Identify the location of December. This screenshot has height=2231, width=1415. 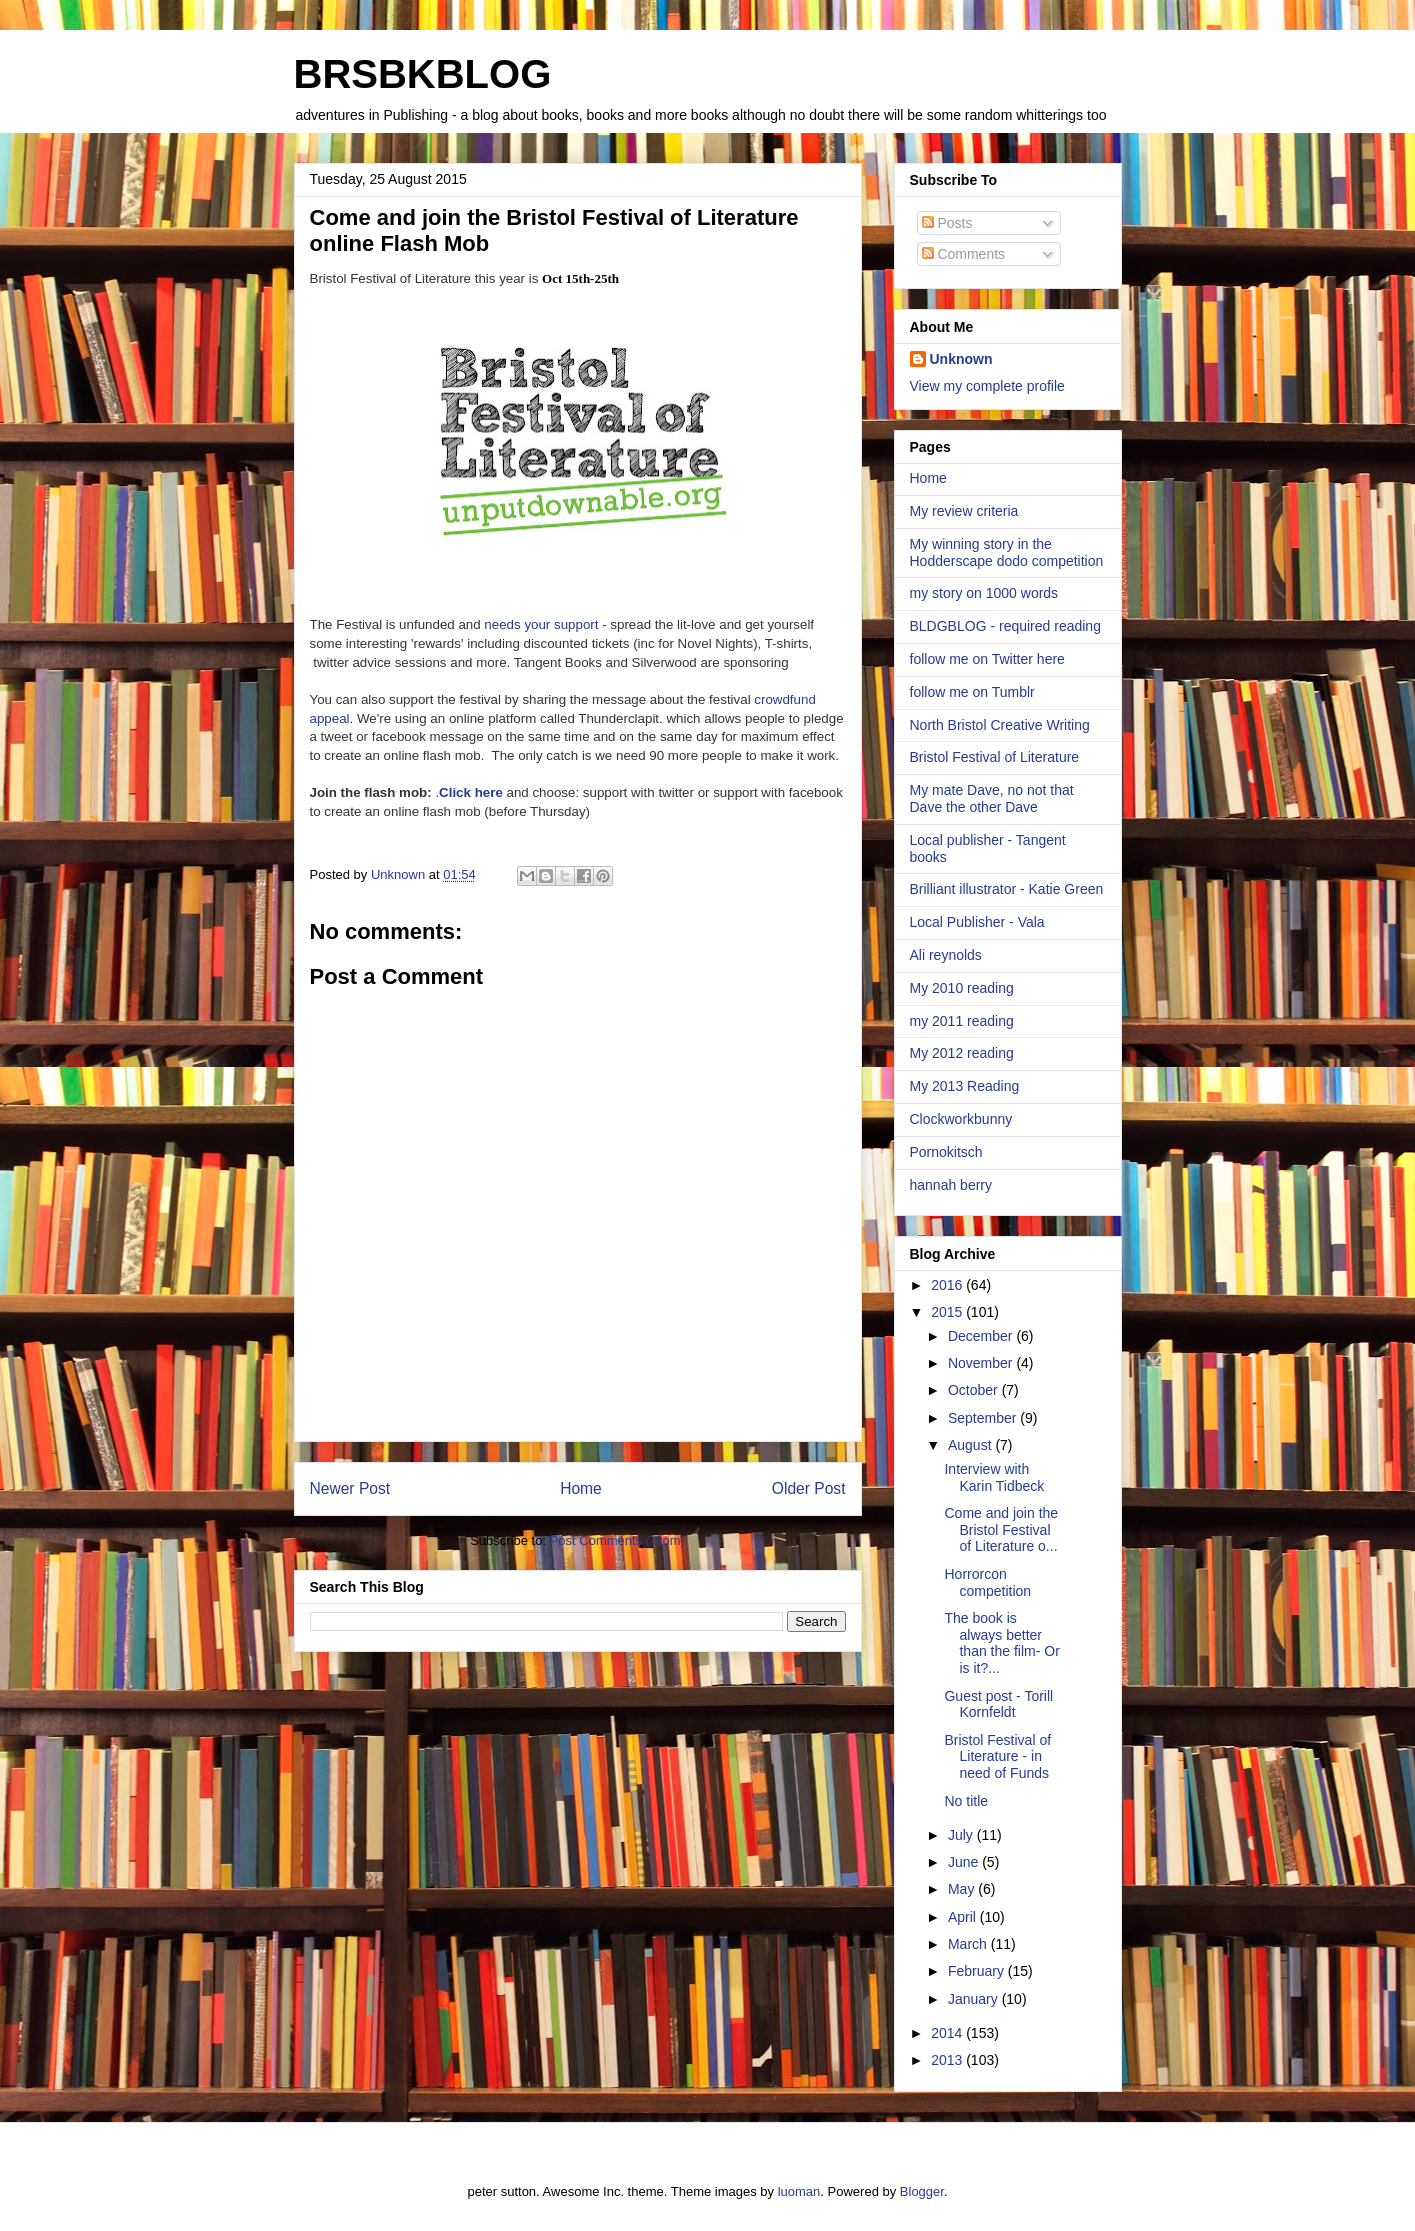
(982, 1336).